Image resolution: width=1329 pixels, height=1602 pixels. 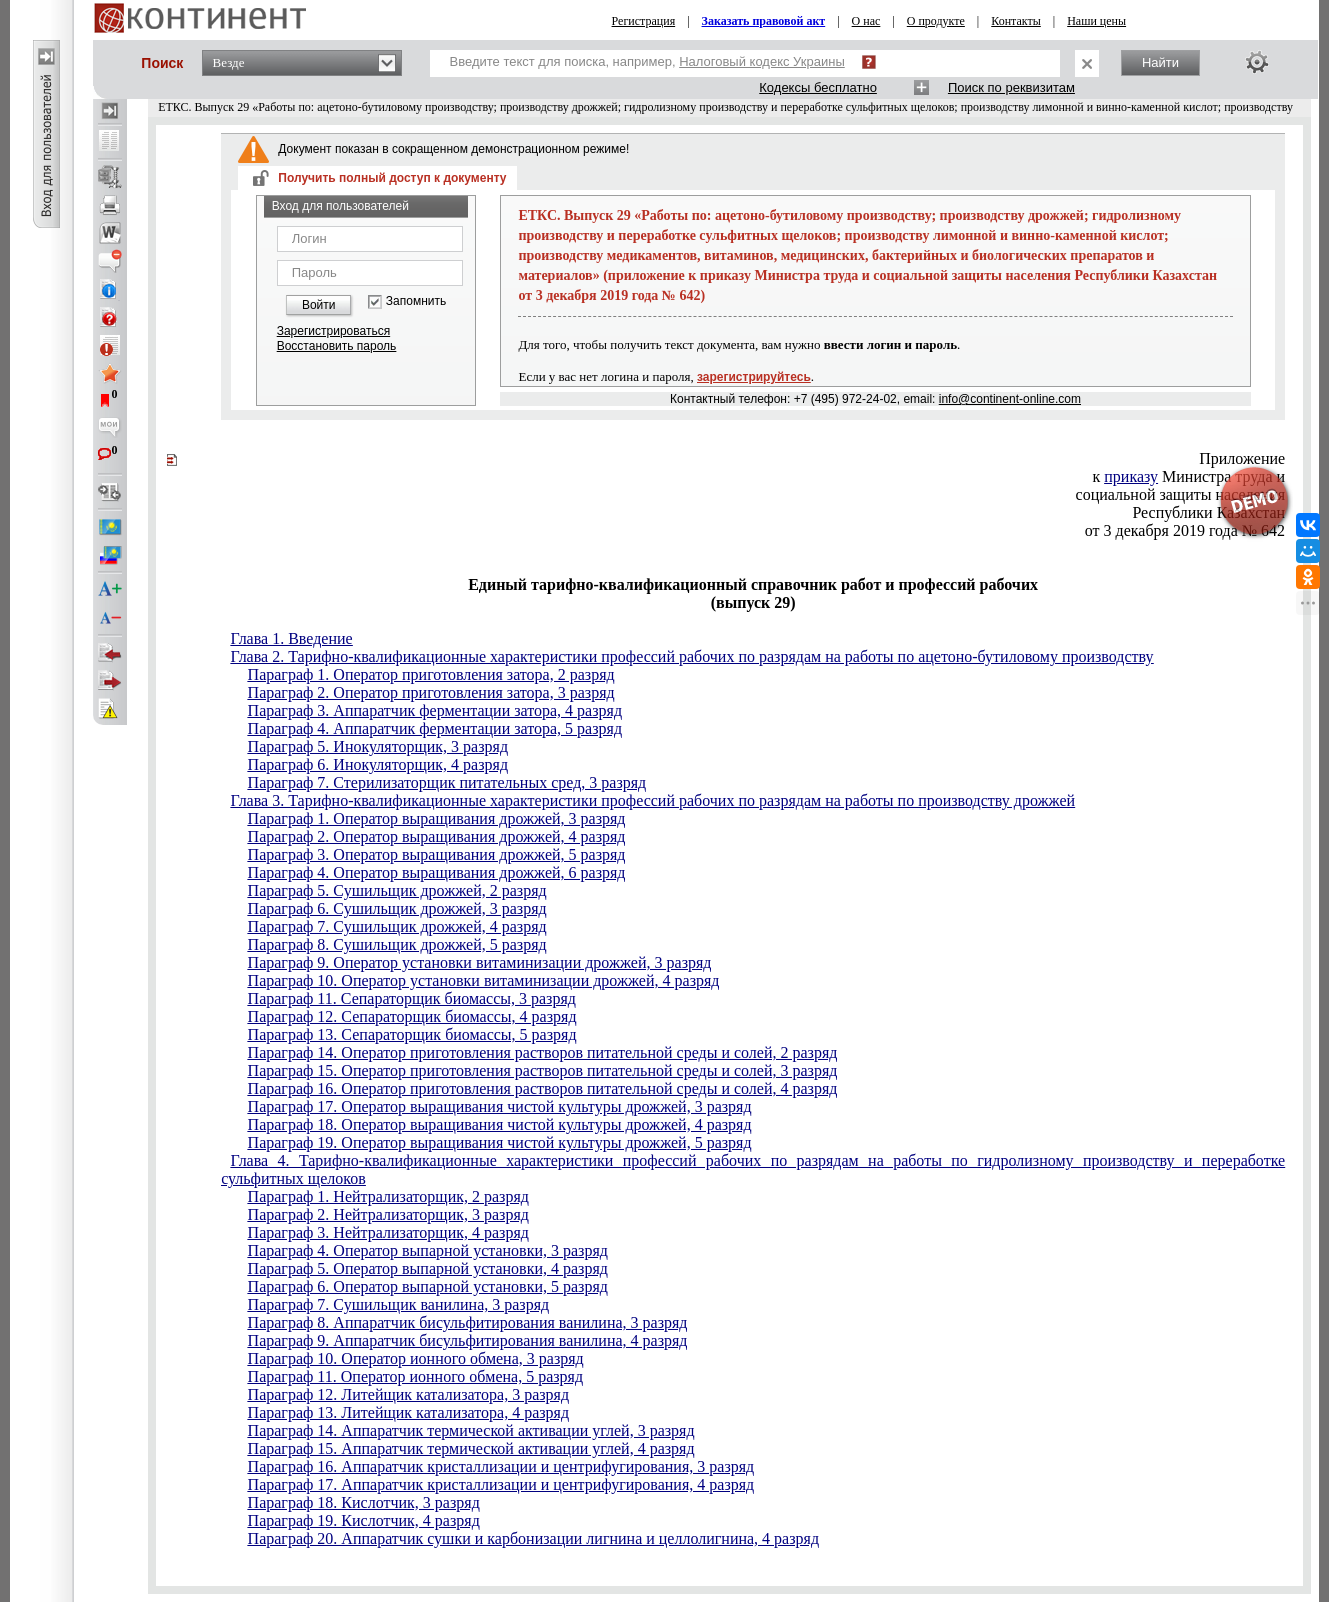 What do you see at coordinates (292, 638) in the screenshot?
I see `Глава 1. Введение` at bounding box center [292, 638].